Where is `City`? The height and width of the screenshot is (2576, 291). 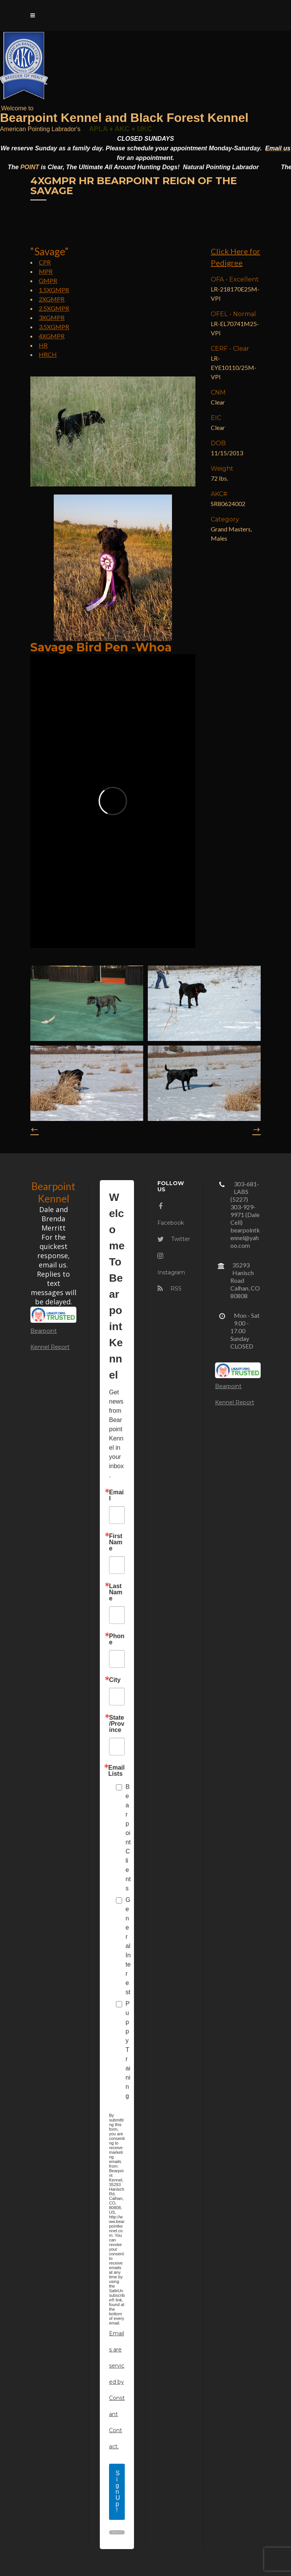
City is located at coordinates (115, 1680).